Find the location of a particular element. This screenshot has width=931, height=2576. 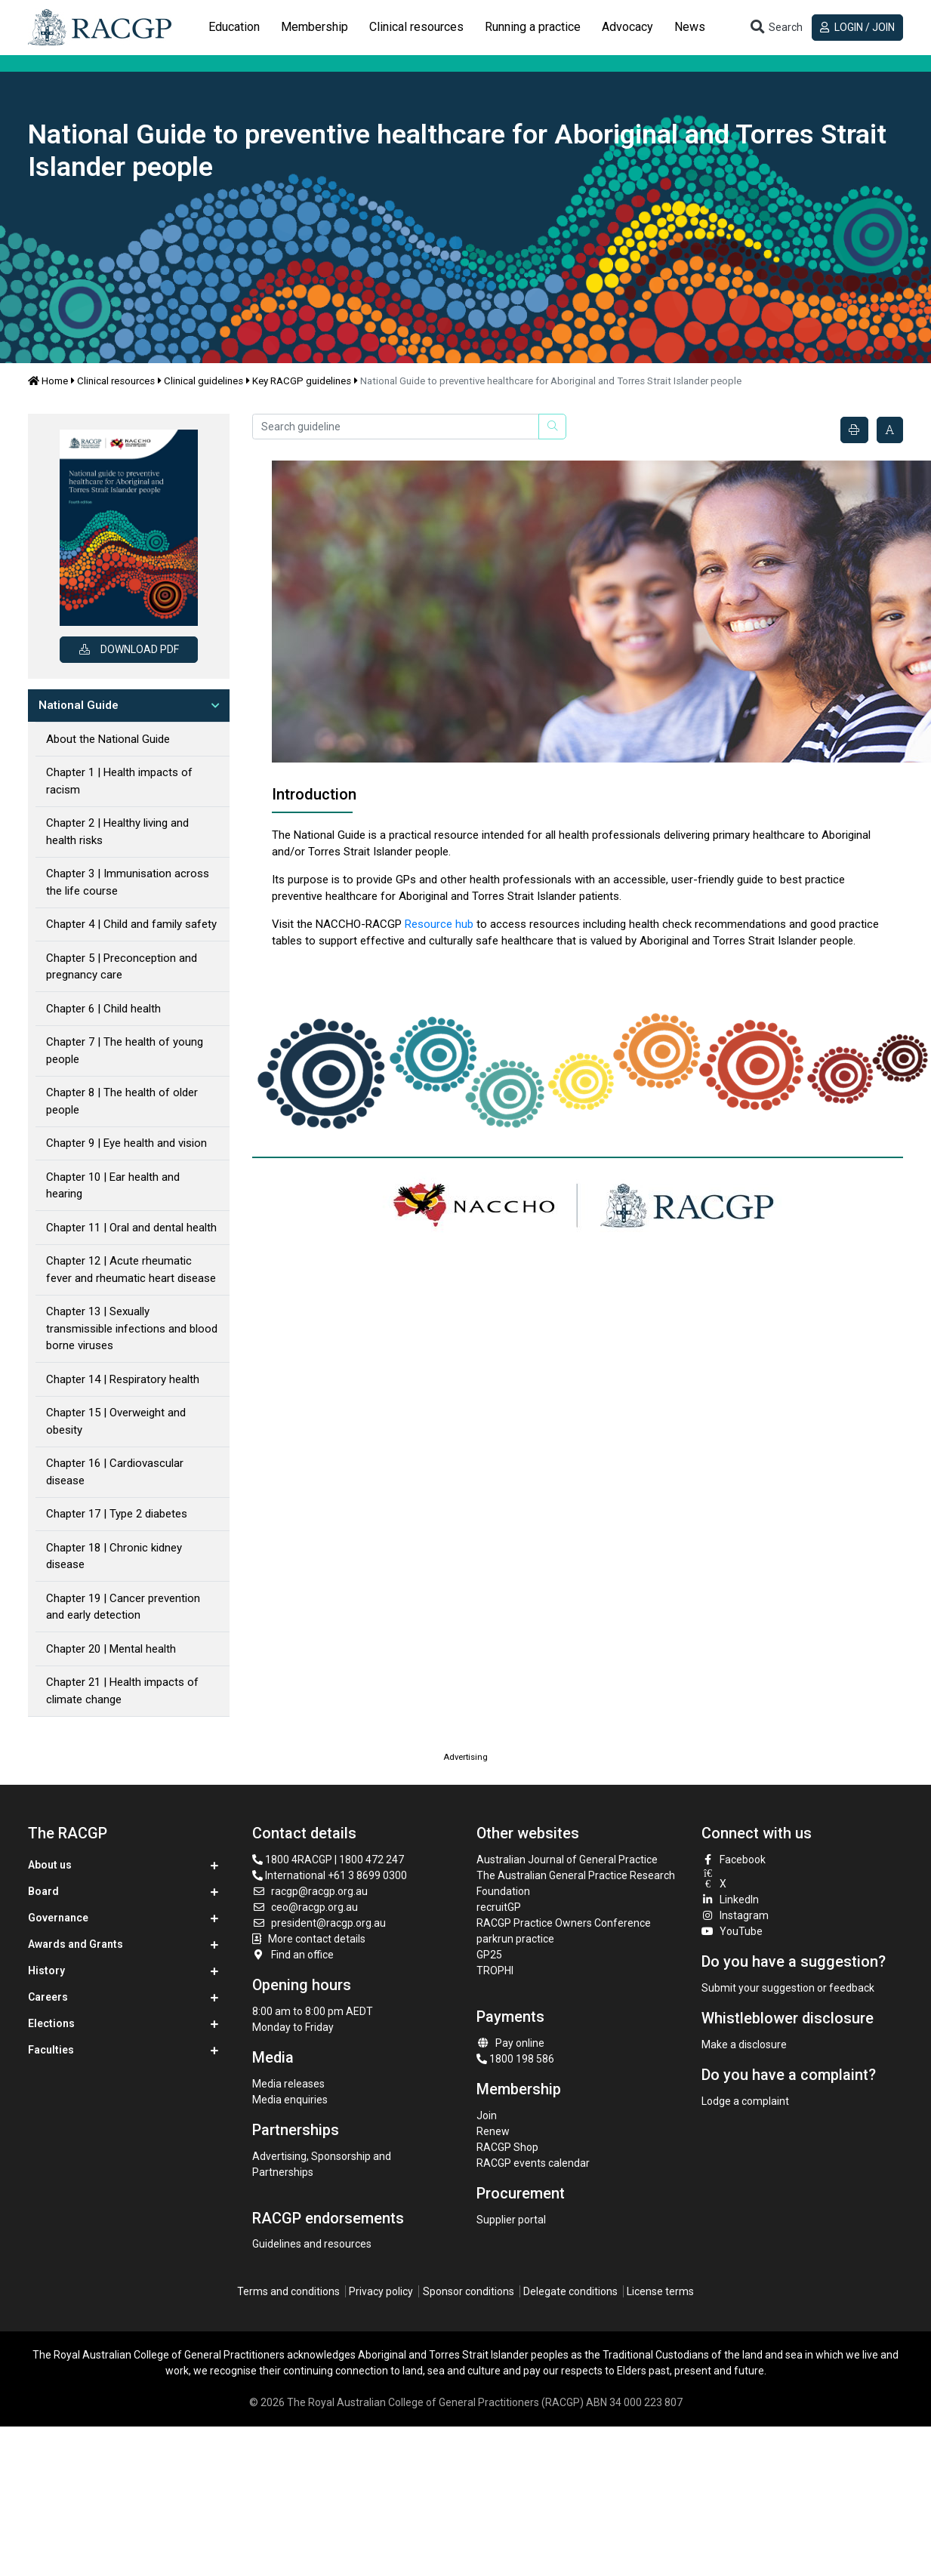

Clinical guidelines is located at coordinates (203, 381).